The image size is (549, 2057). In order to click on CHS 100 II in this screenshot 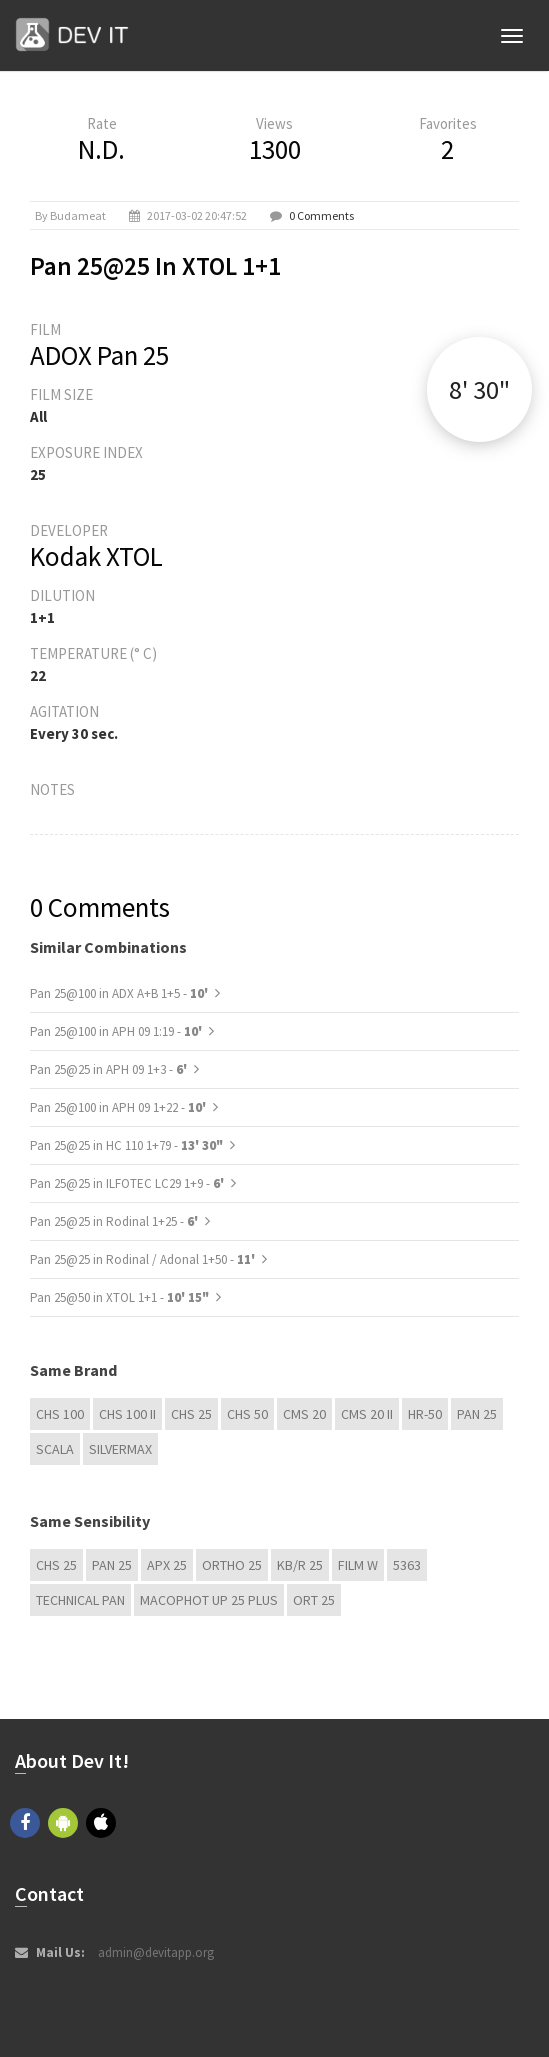, I will do `click(127, 1414)`.